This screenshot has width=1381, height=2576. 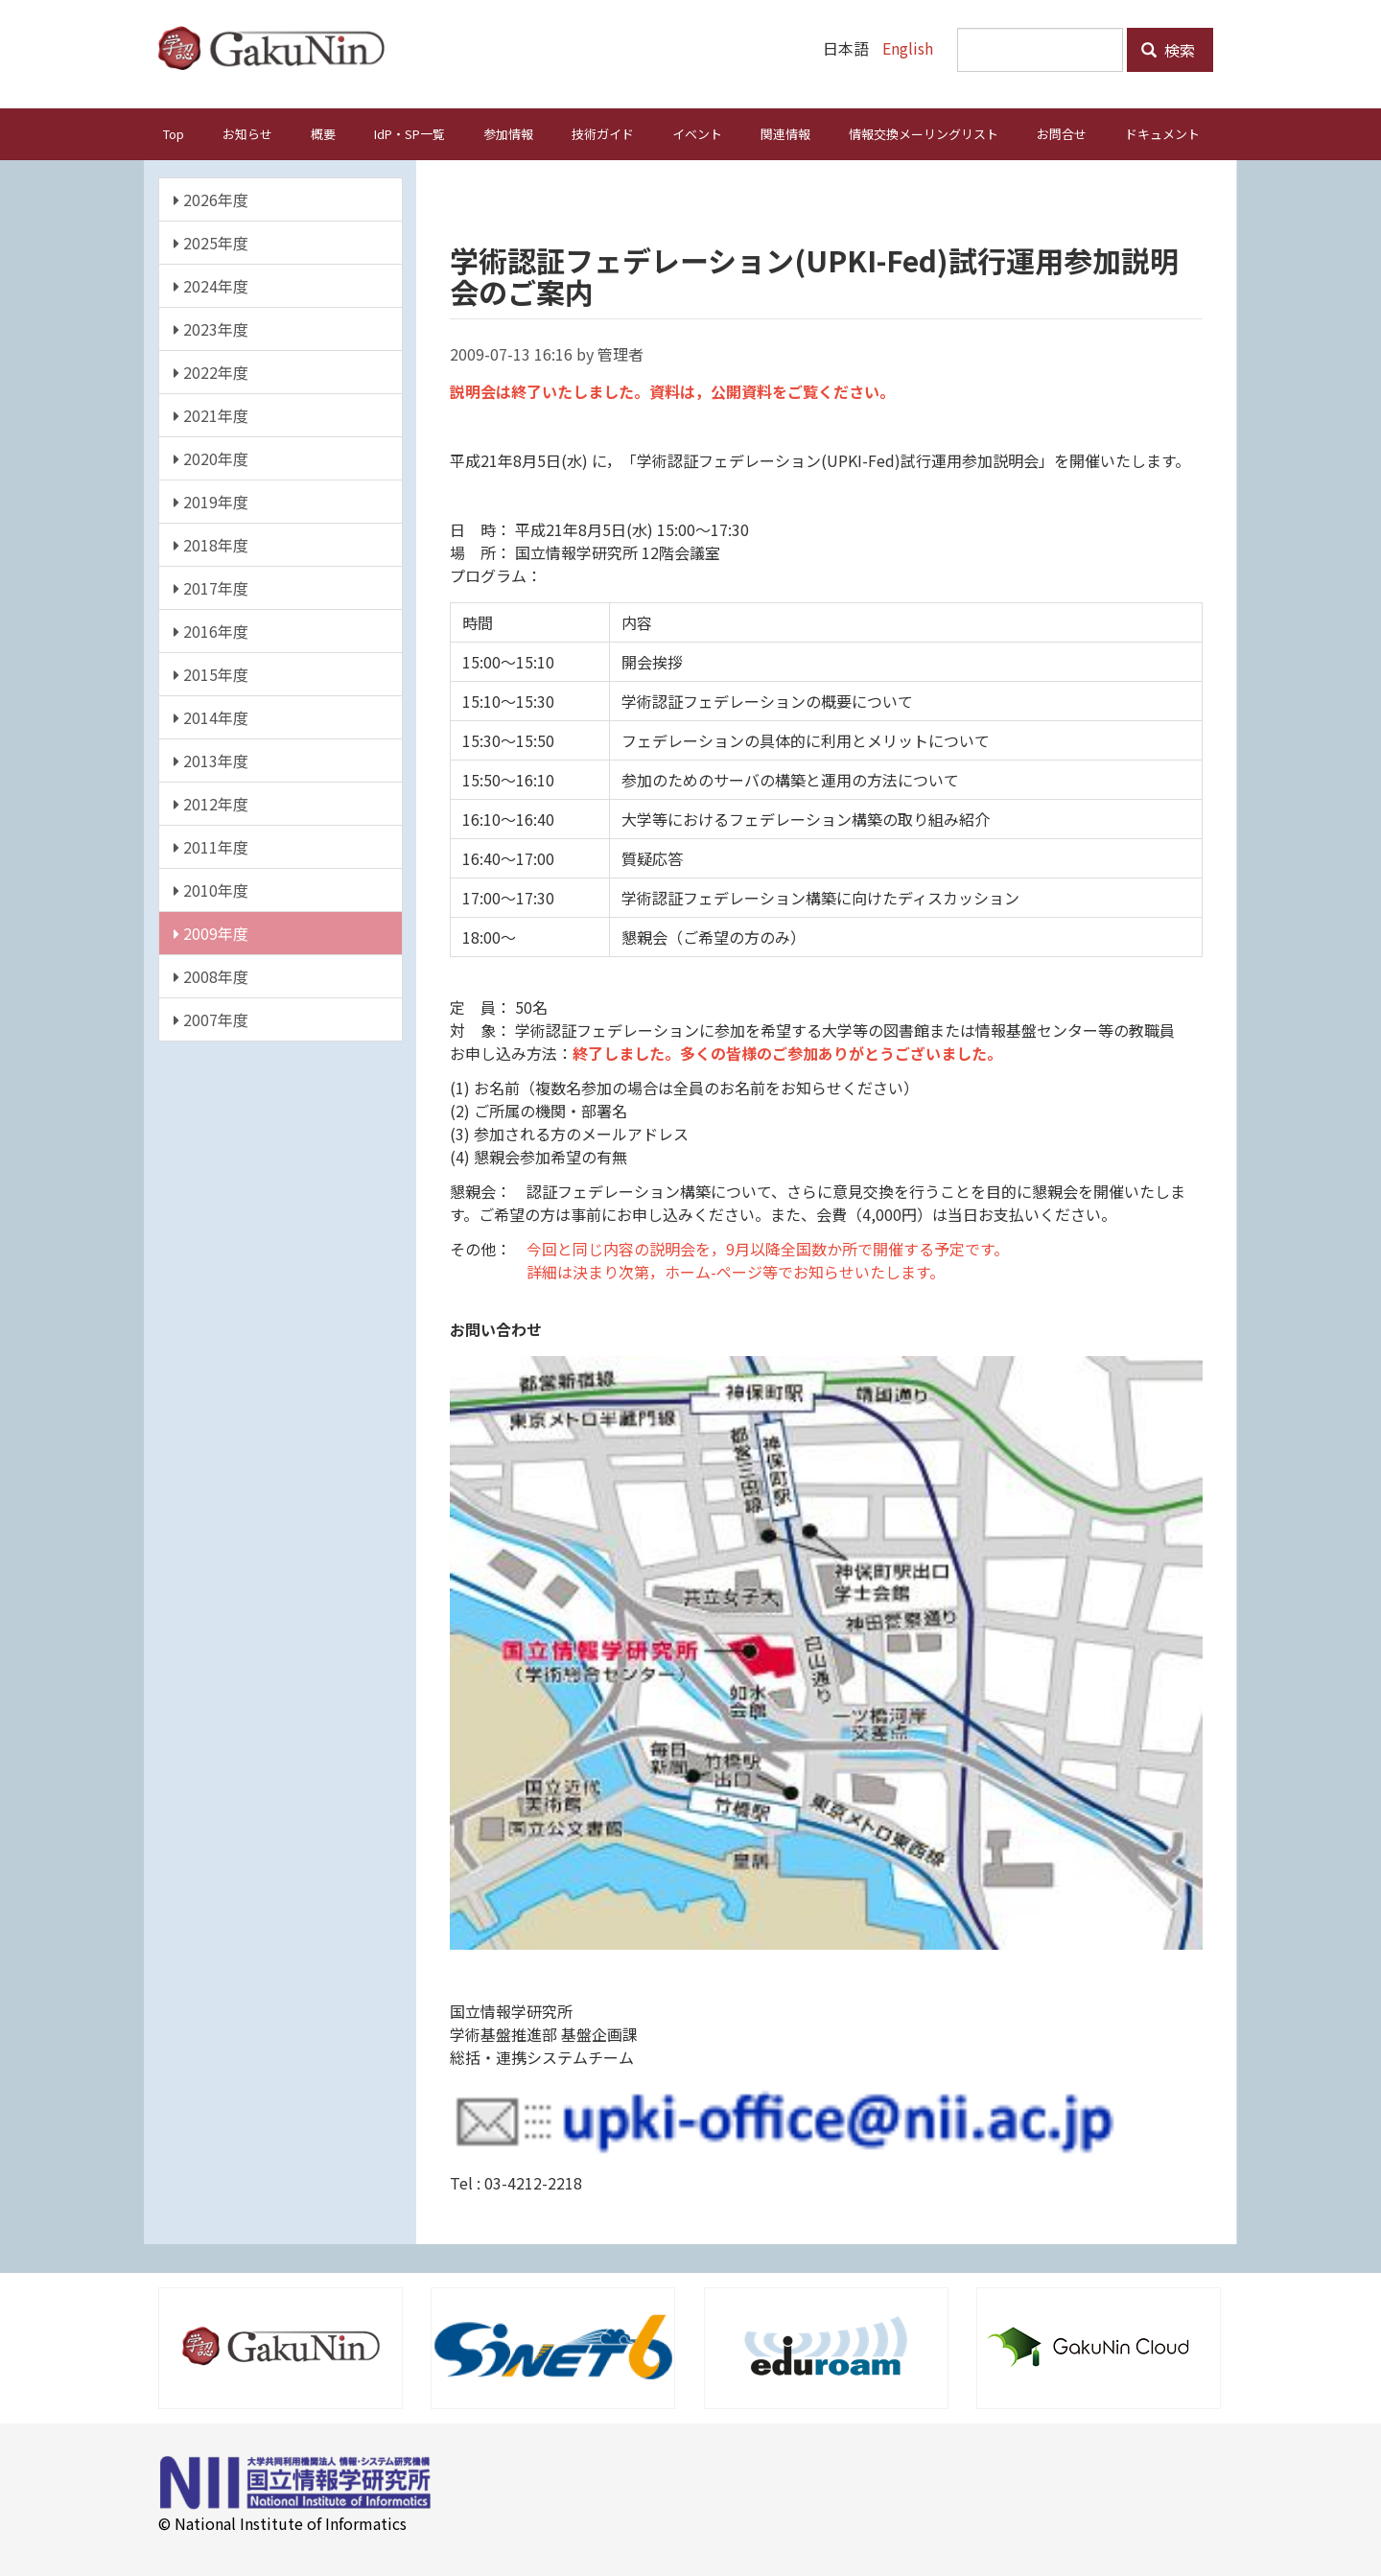 I want to click on イベント, so click(x=697, y=133).